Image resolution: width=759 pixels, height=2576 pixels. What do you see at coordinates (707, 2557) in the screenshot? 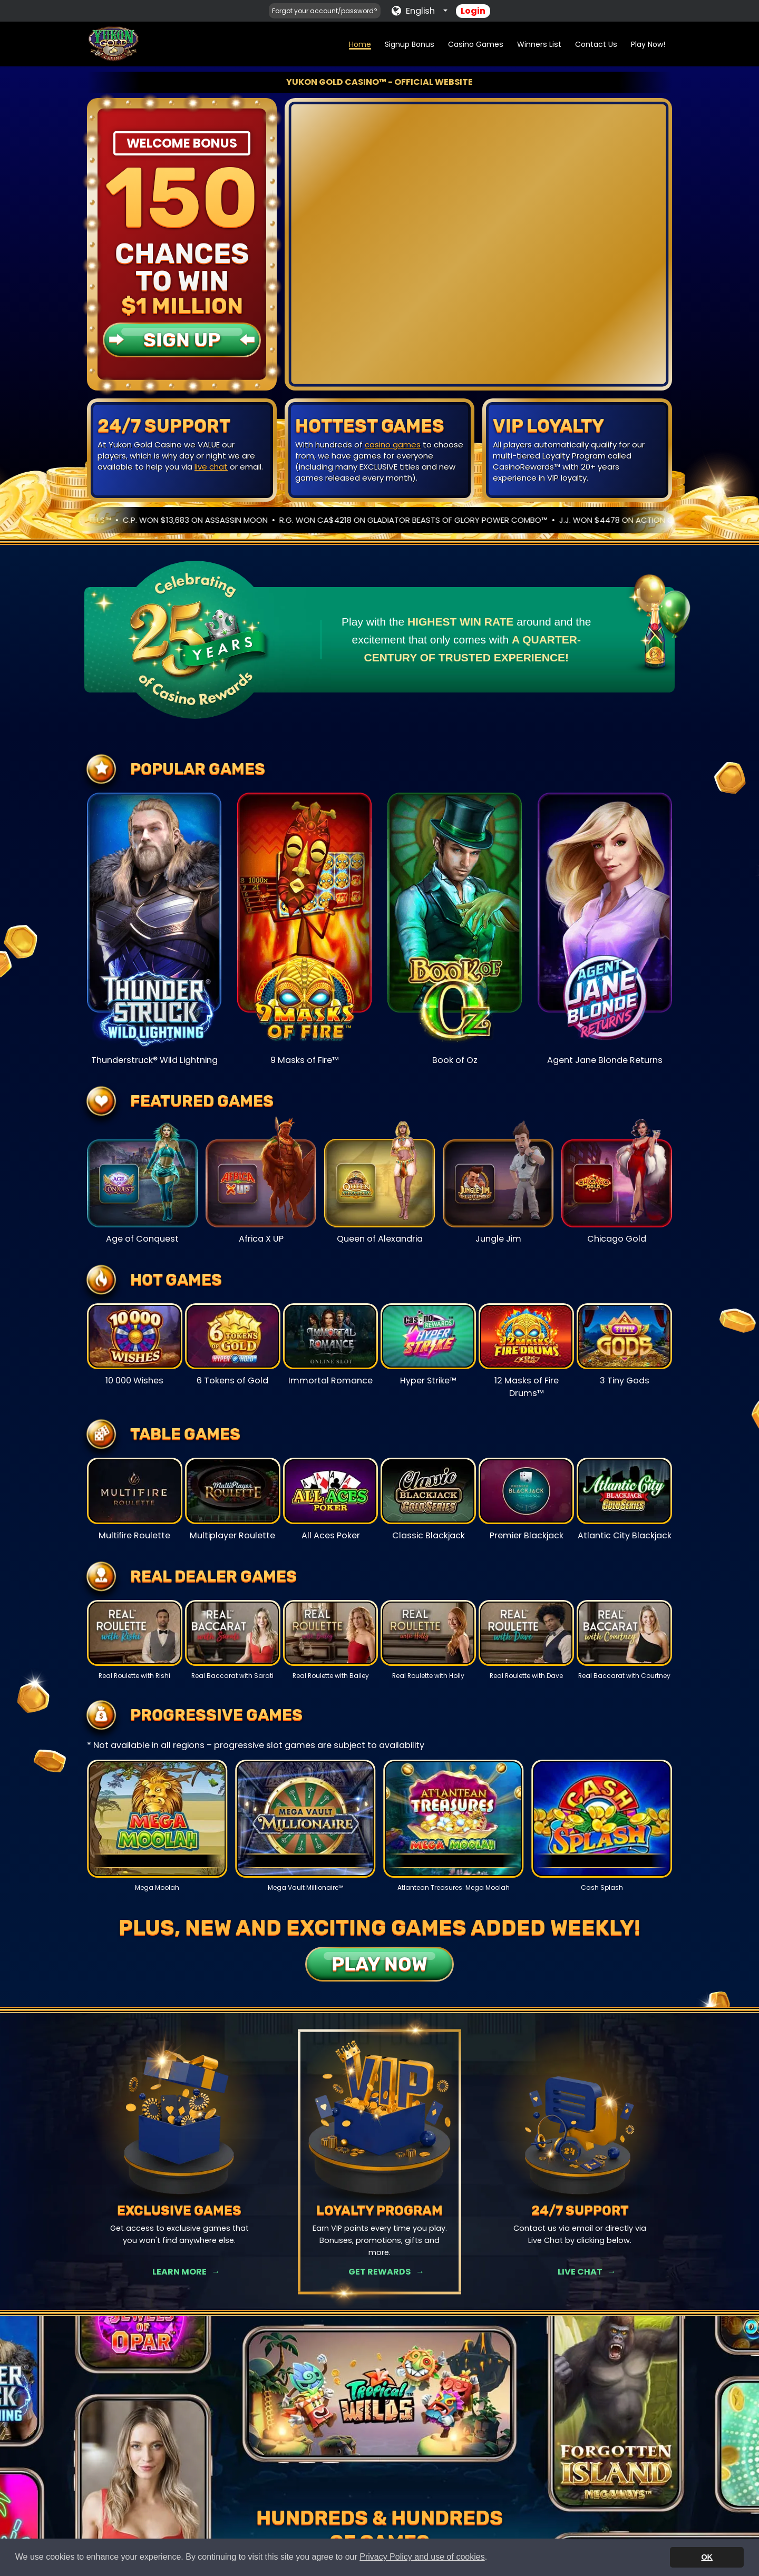
I see `OK [button]` at bounding box center [707, 2557].